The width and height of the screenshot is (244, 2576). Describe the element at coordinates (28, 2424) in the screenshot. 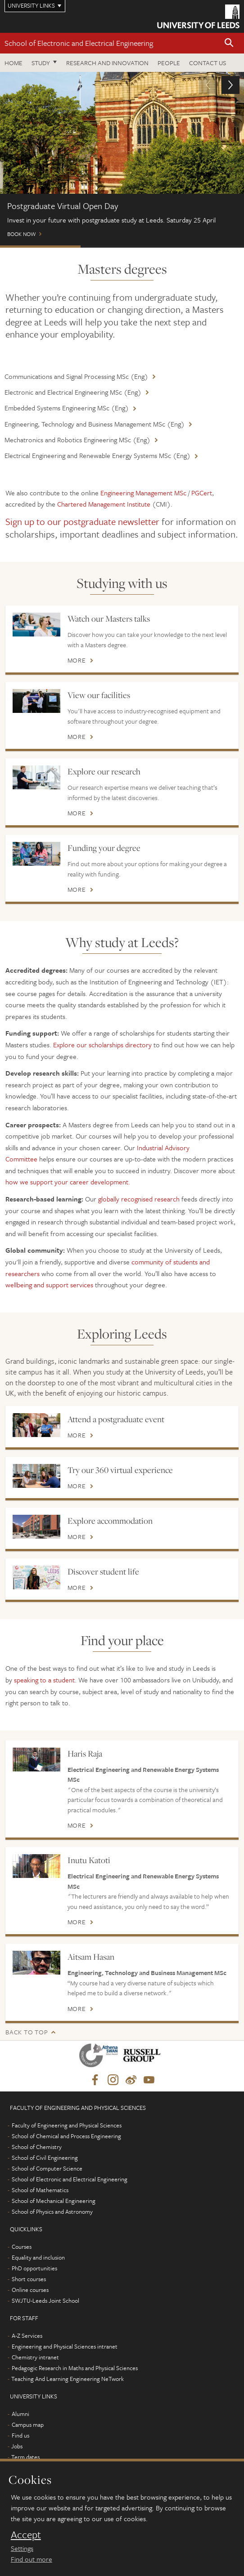

I see `Campus map` at that location.